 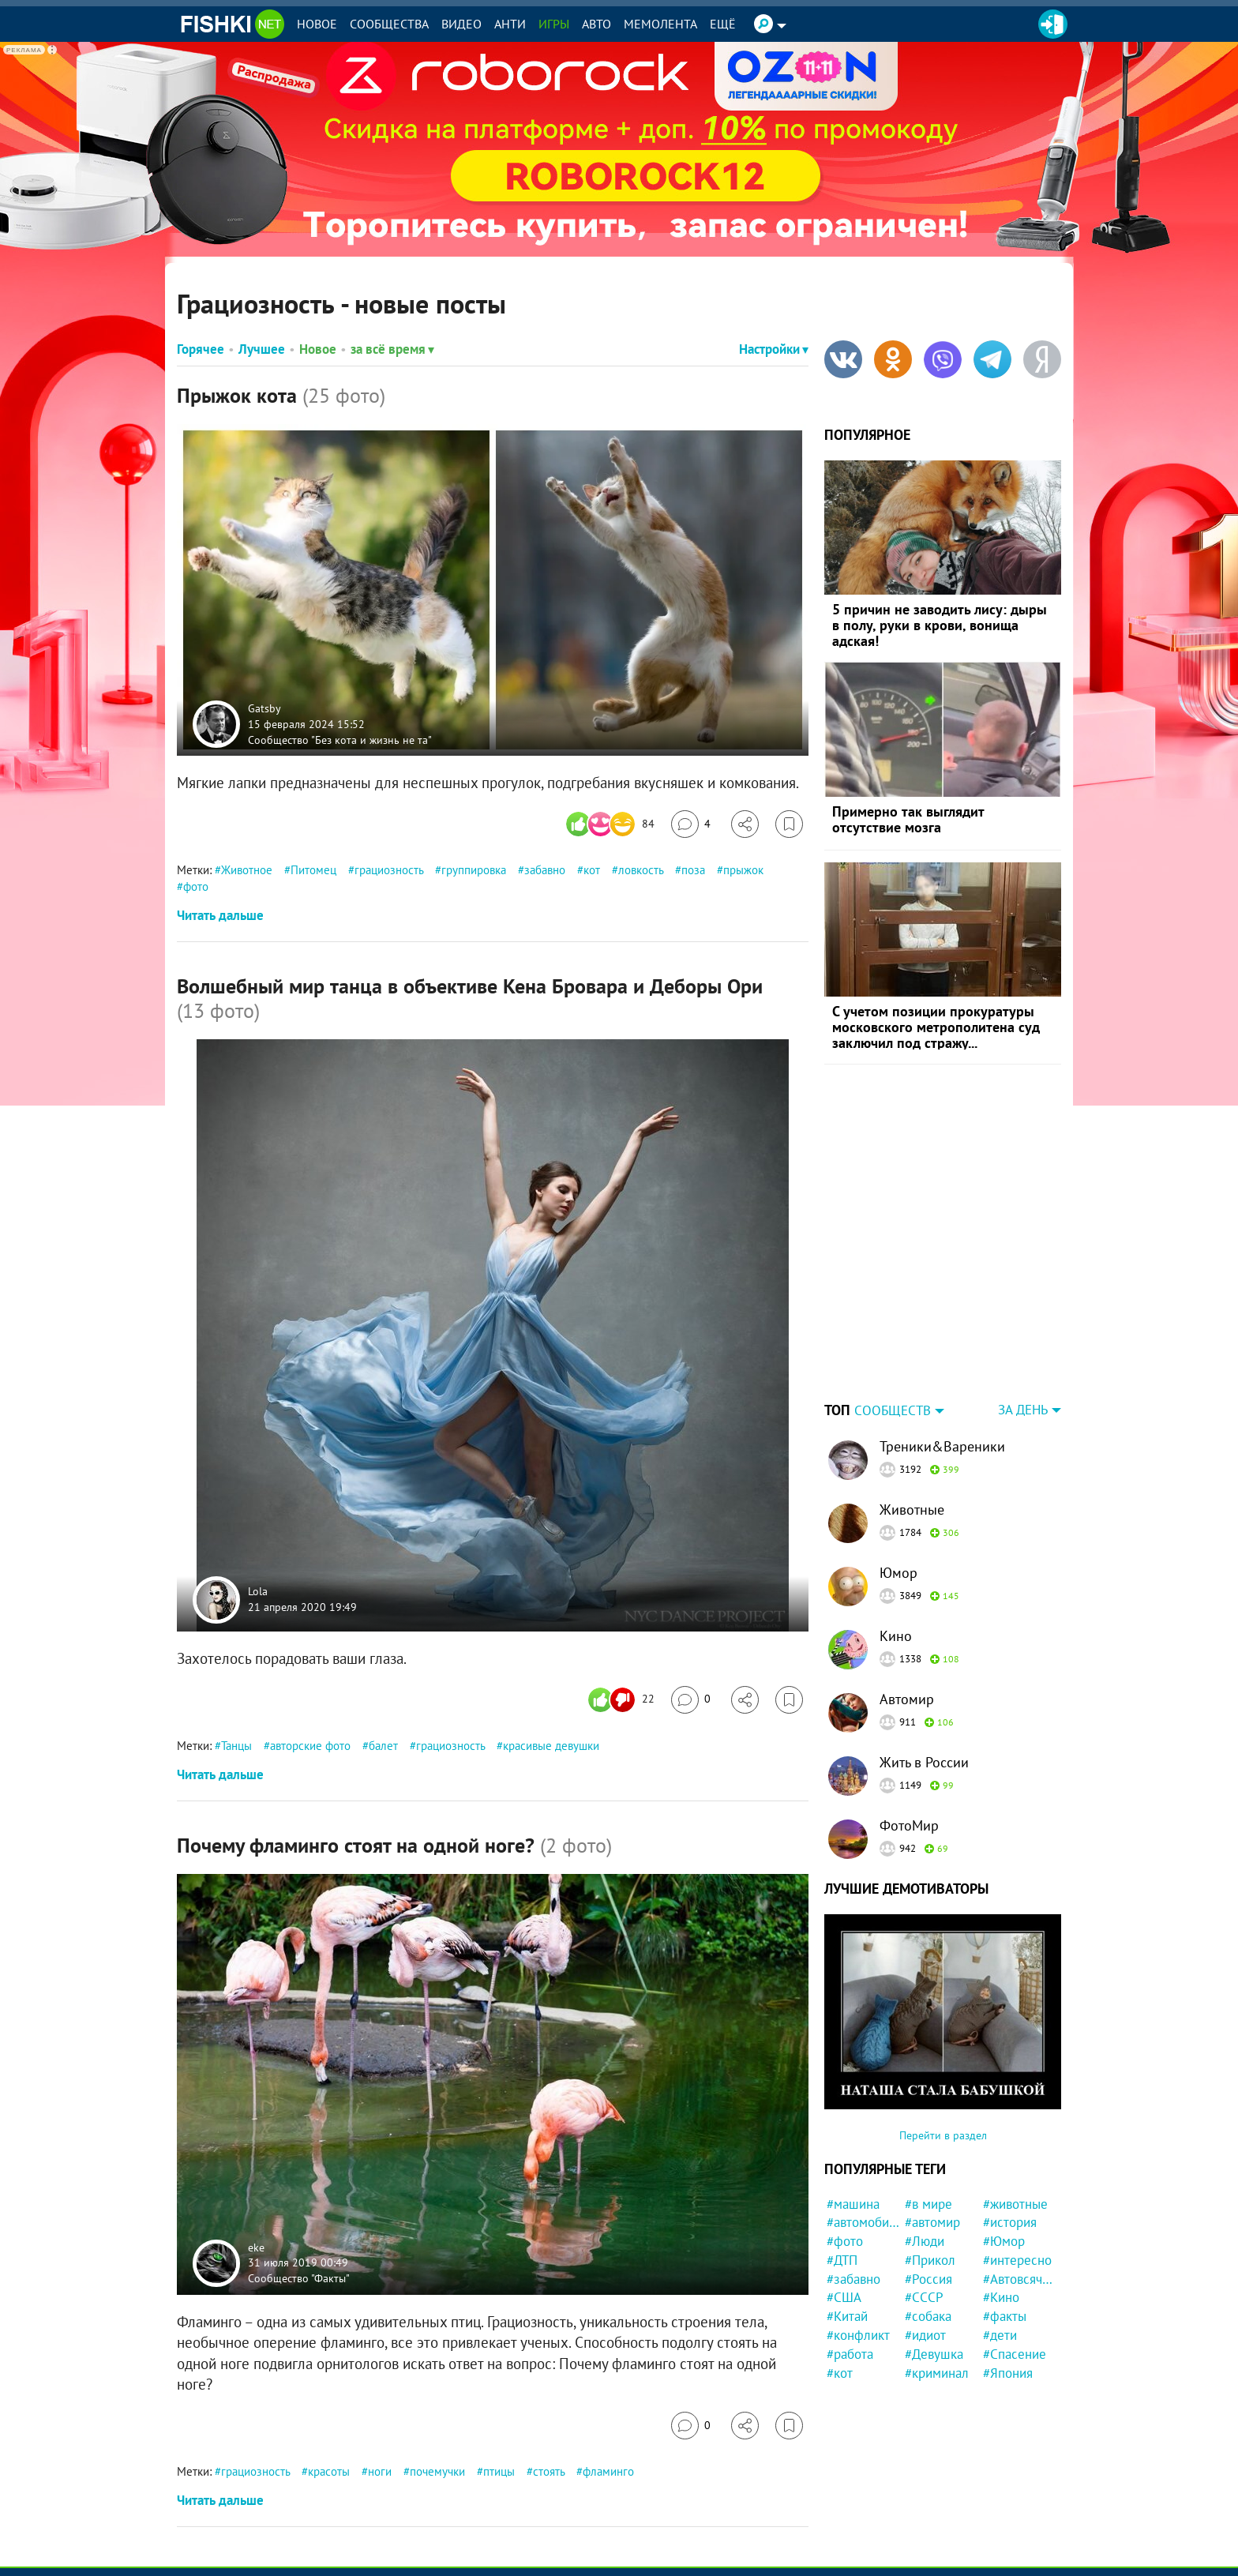 What do you see at coordinates (928, 2180) in the screenshot?
I see `#Россия` at bounding box center [928, 2180].